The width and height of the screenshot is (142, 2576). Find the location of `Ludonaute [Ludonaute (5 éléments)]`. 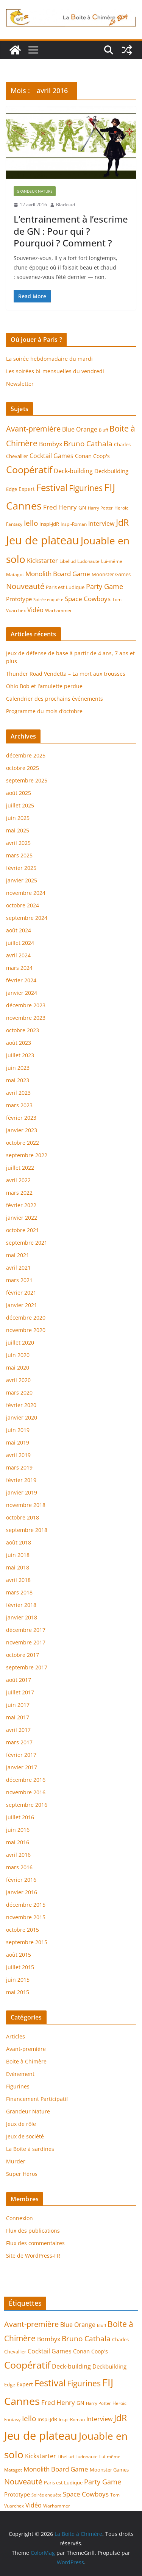

Ludonaute [Ludonaute (5 éléments)] is located at coordinates (88, 561).